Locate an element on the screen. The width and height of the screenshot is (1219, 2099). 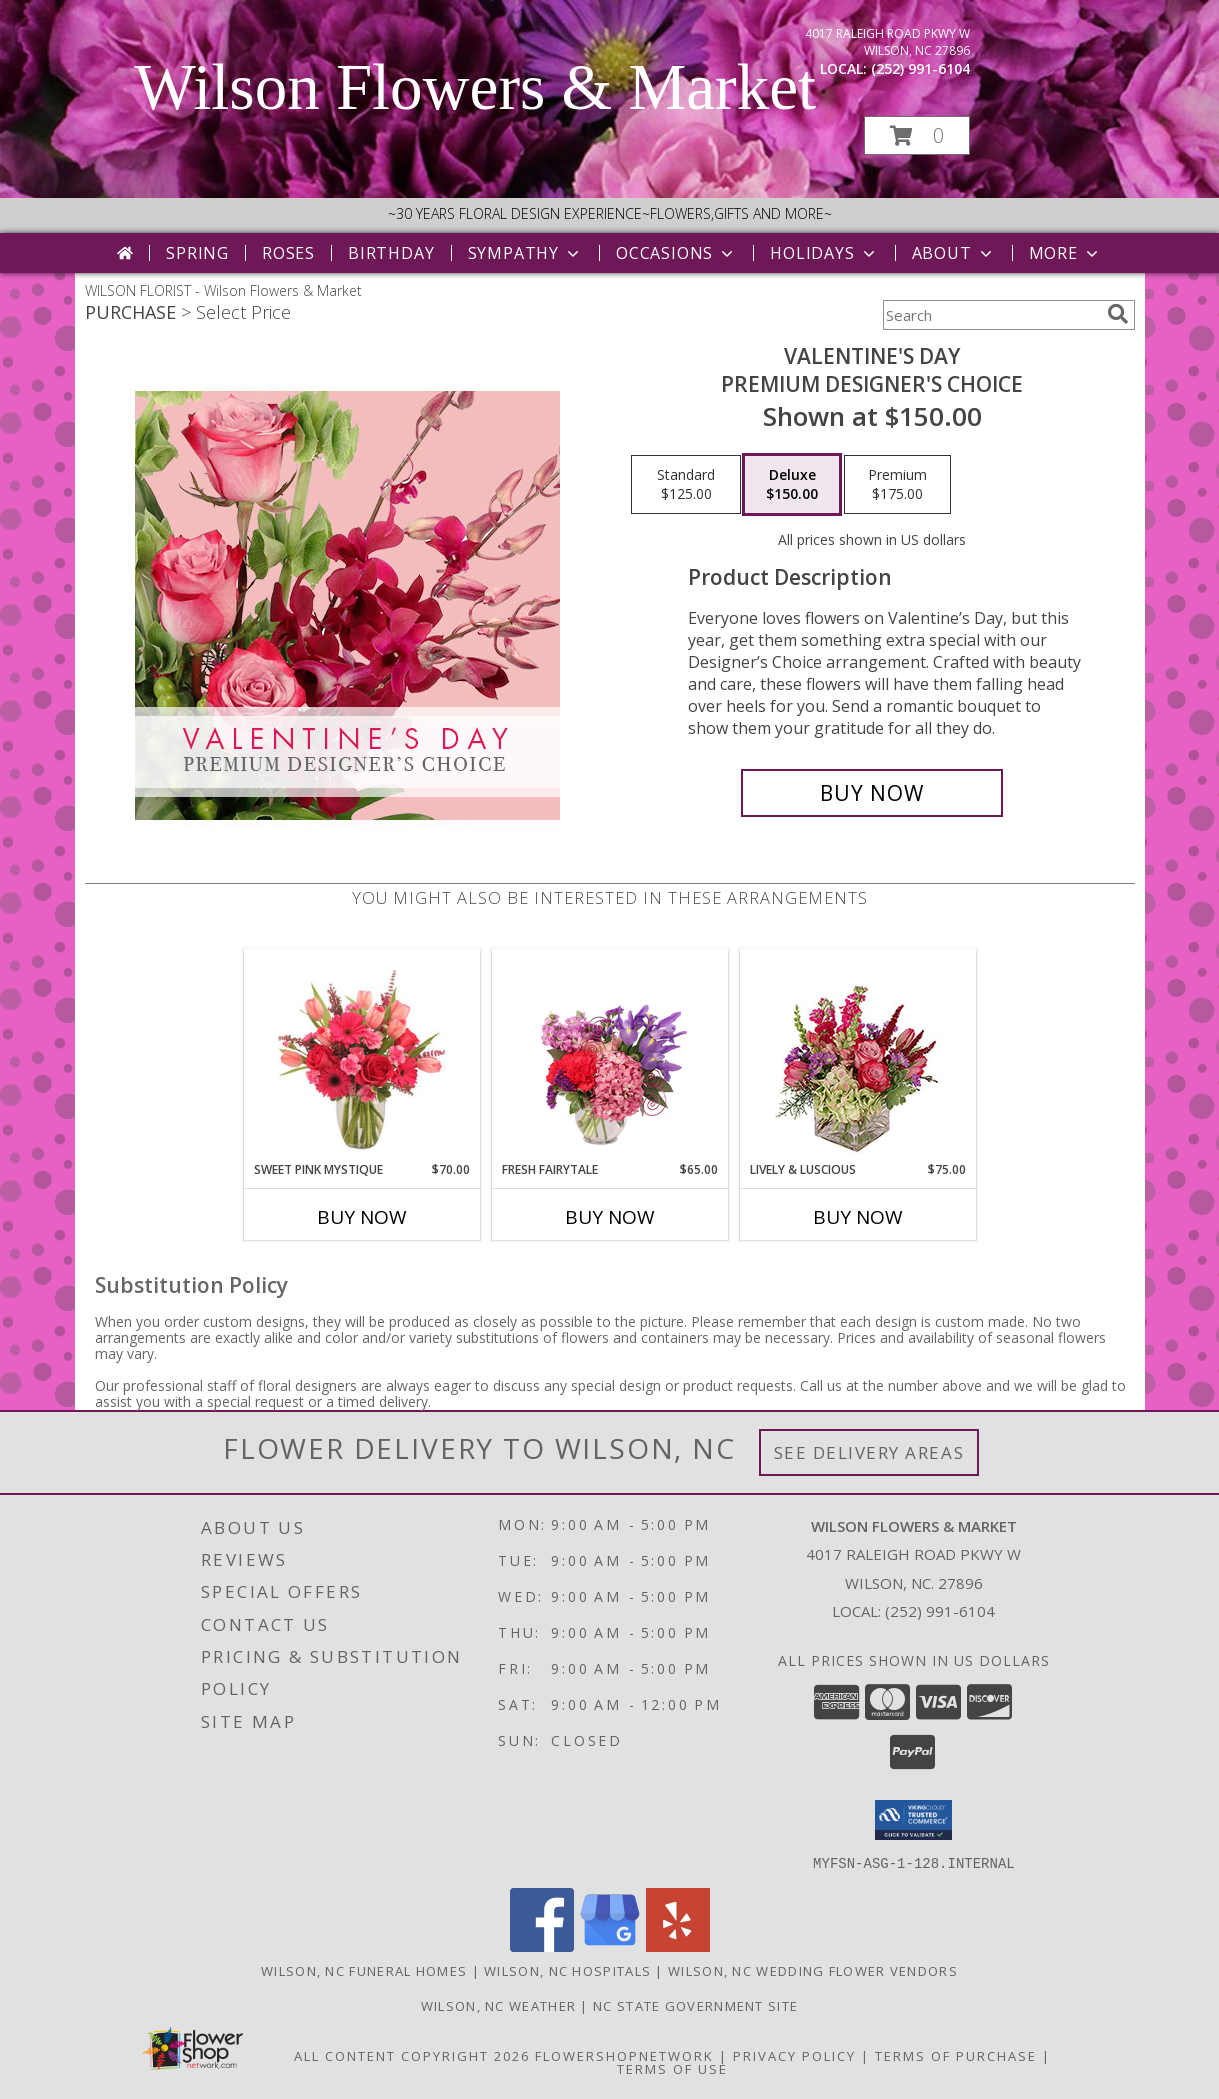
Birthday is located at coordinates (391, 253).